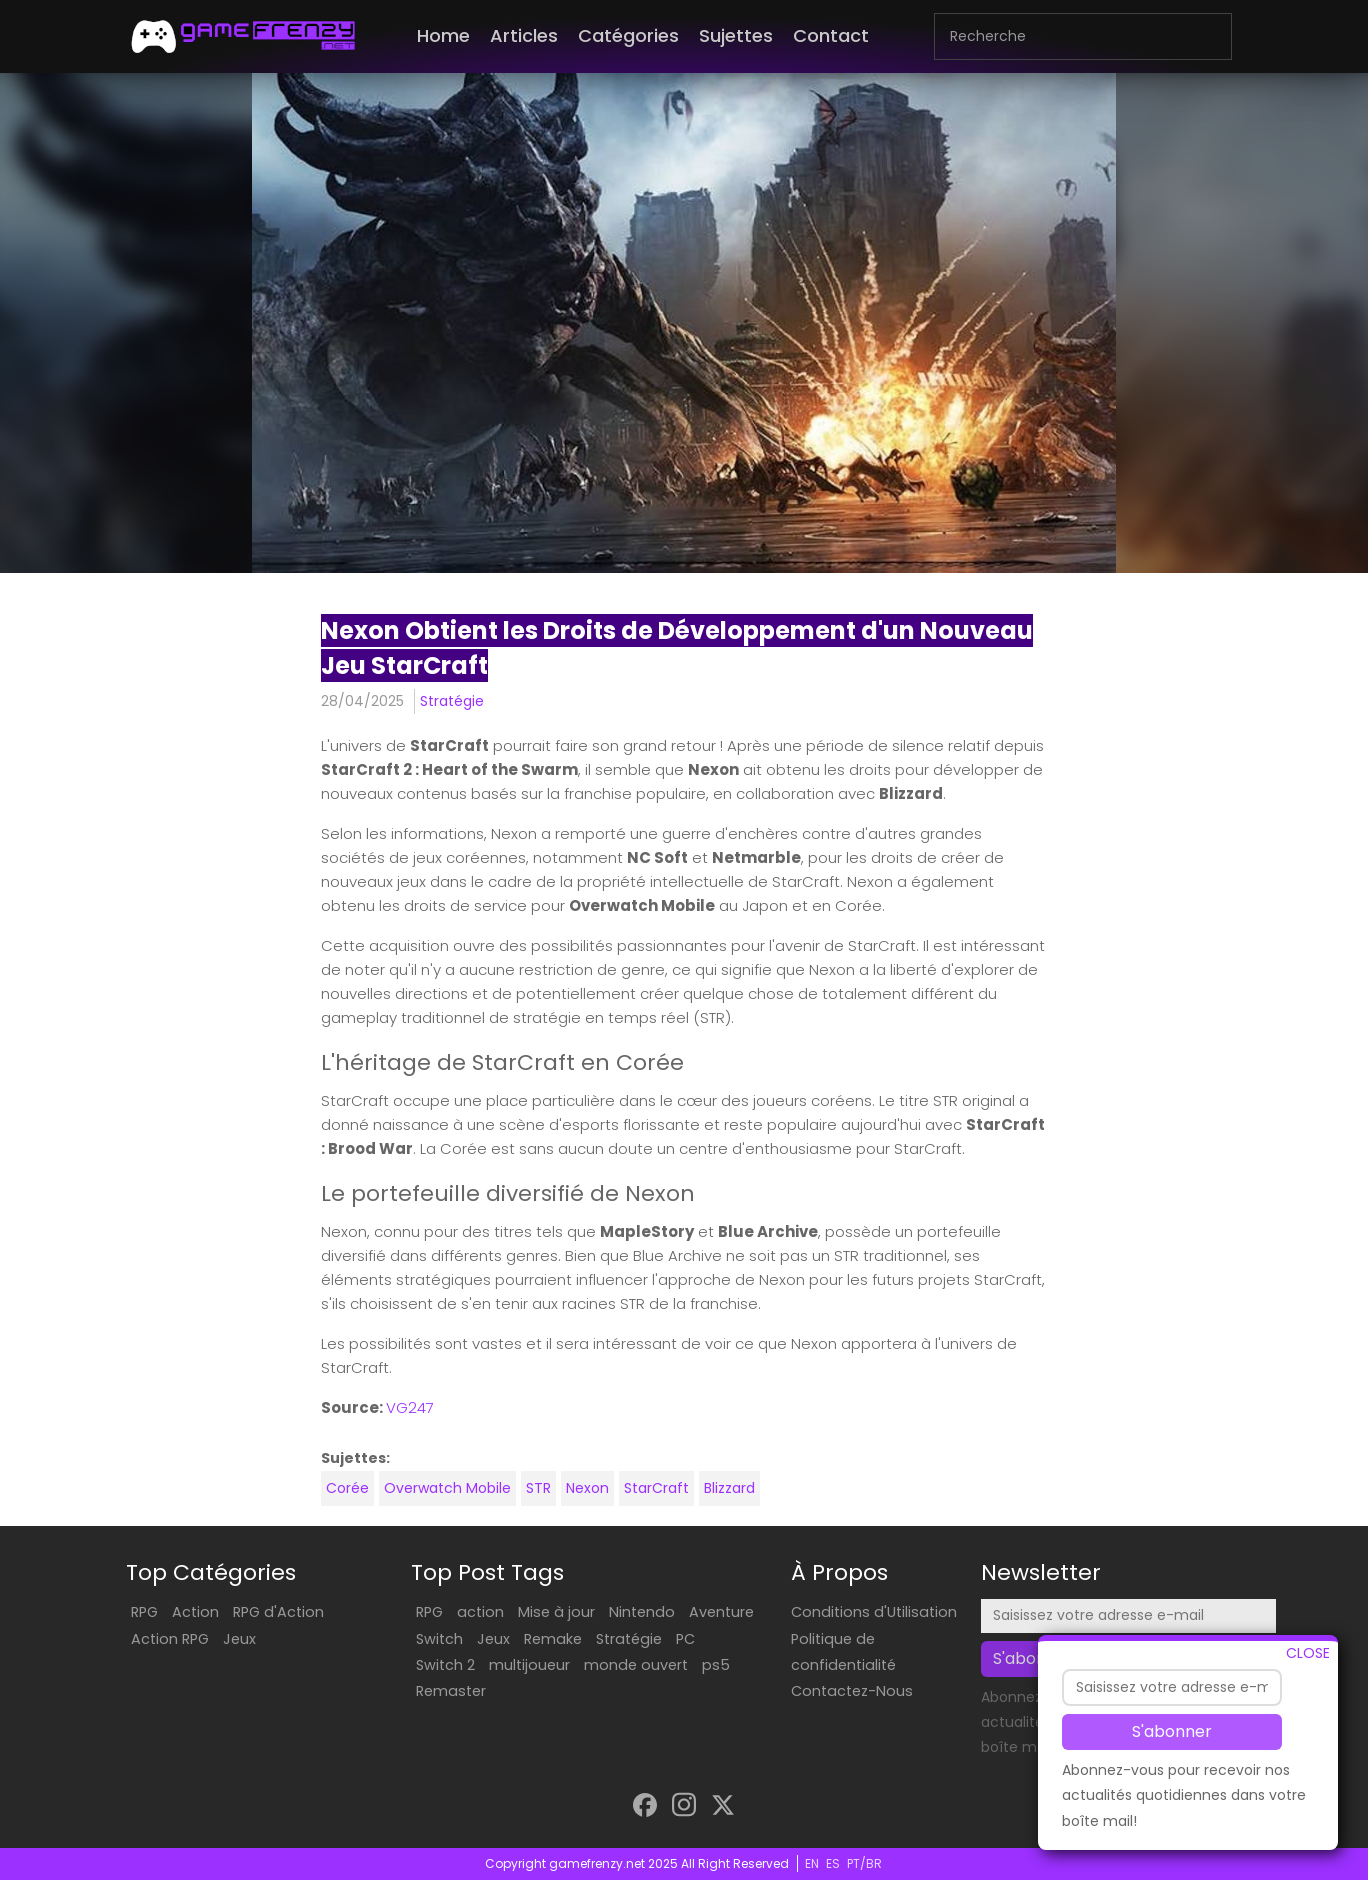  What do you see at coordinates (443, 35) in the screenshot?
I see `Home` at bounding box center [443, 35].